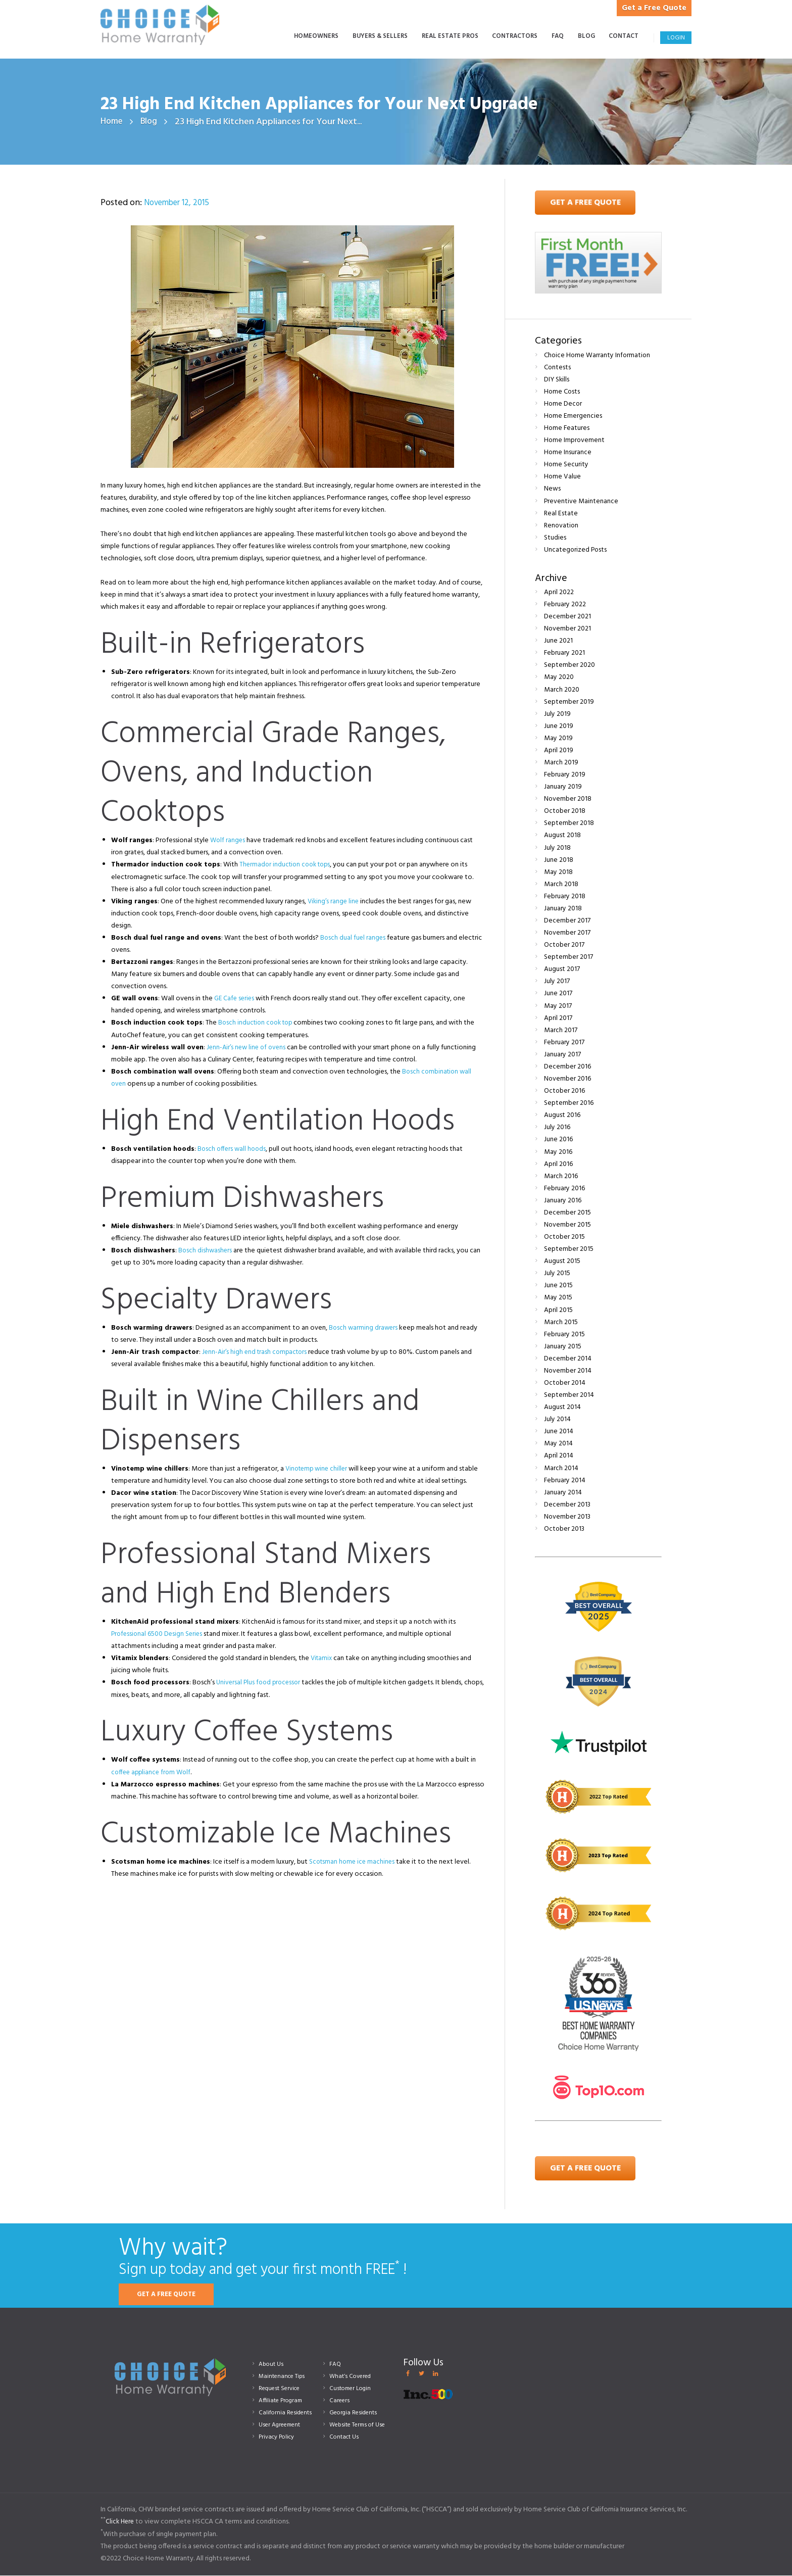  Describe the element at coordinates (567, 1359) in the screenshot. I see `December 2014` at that location.